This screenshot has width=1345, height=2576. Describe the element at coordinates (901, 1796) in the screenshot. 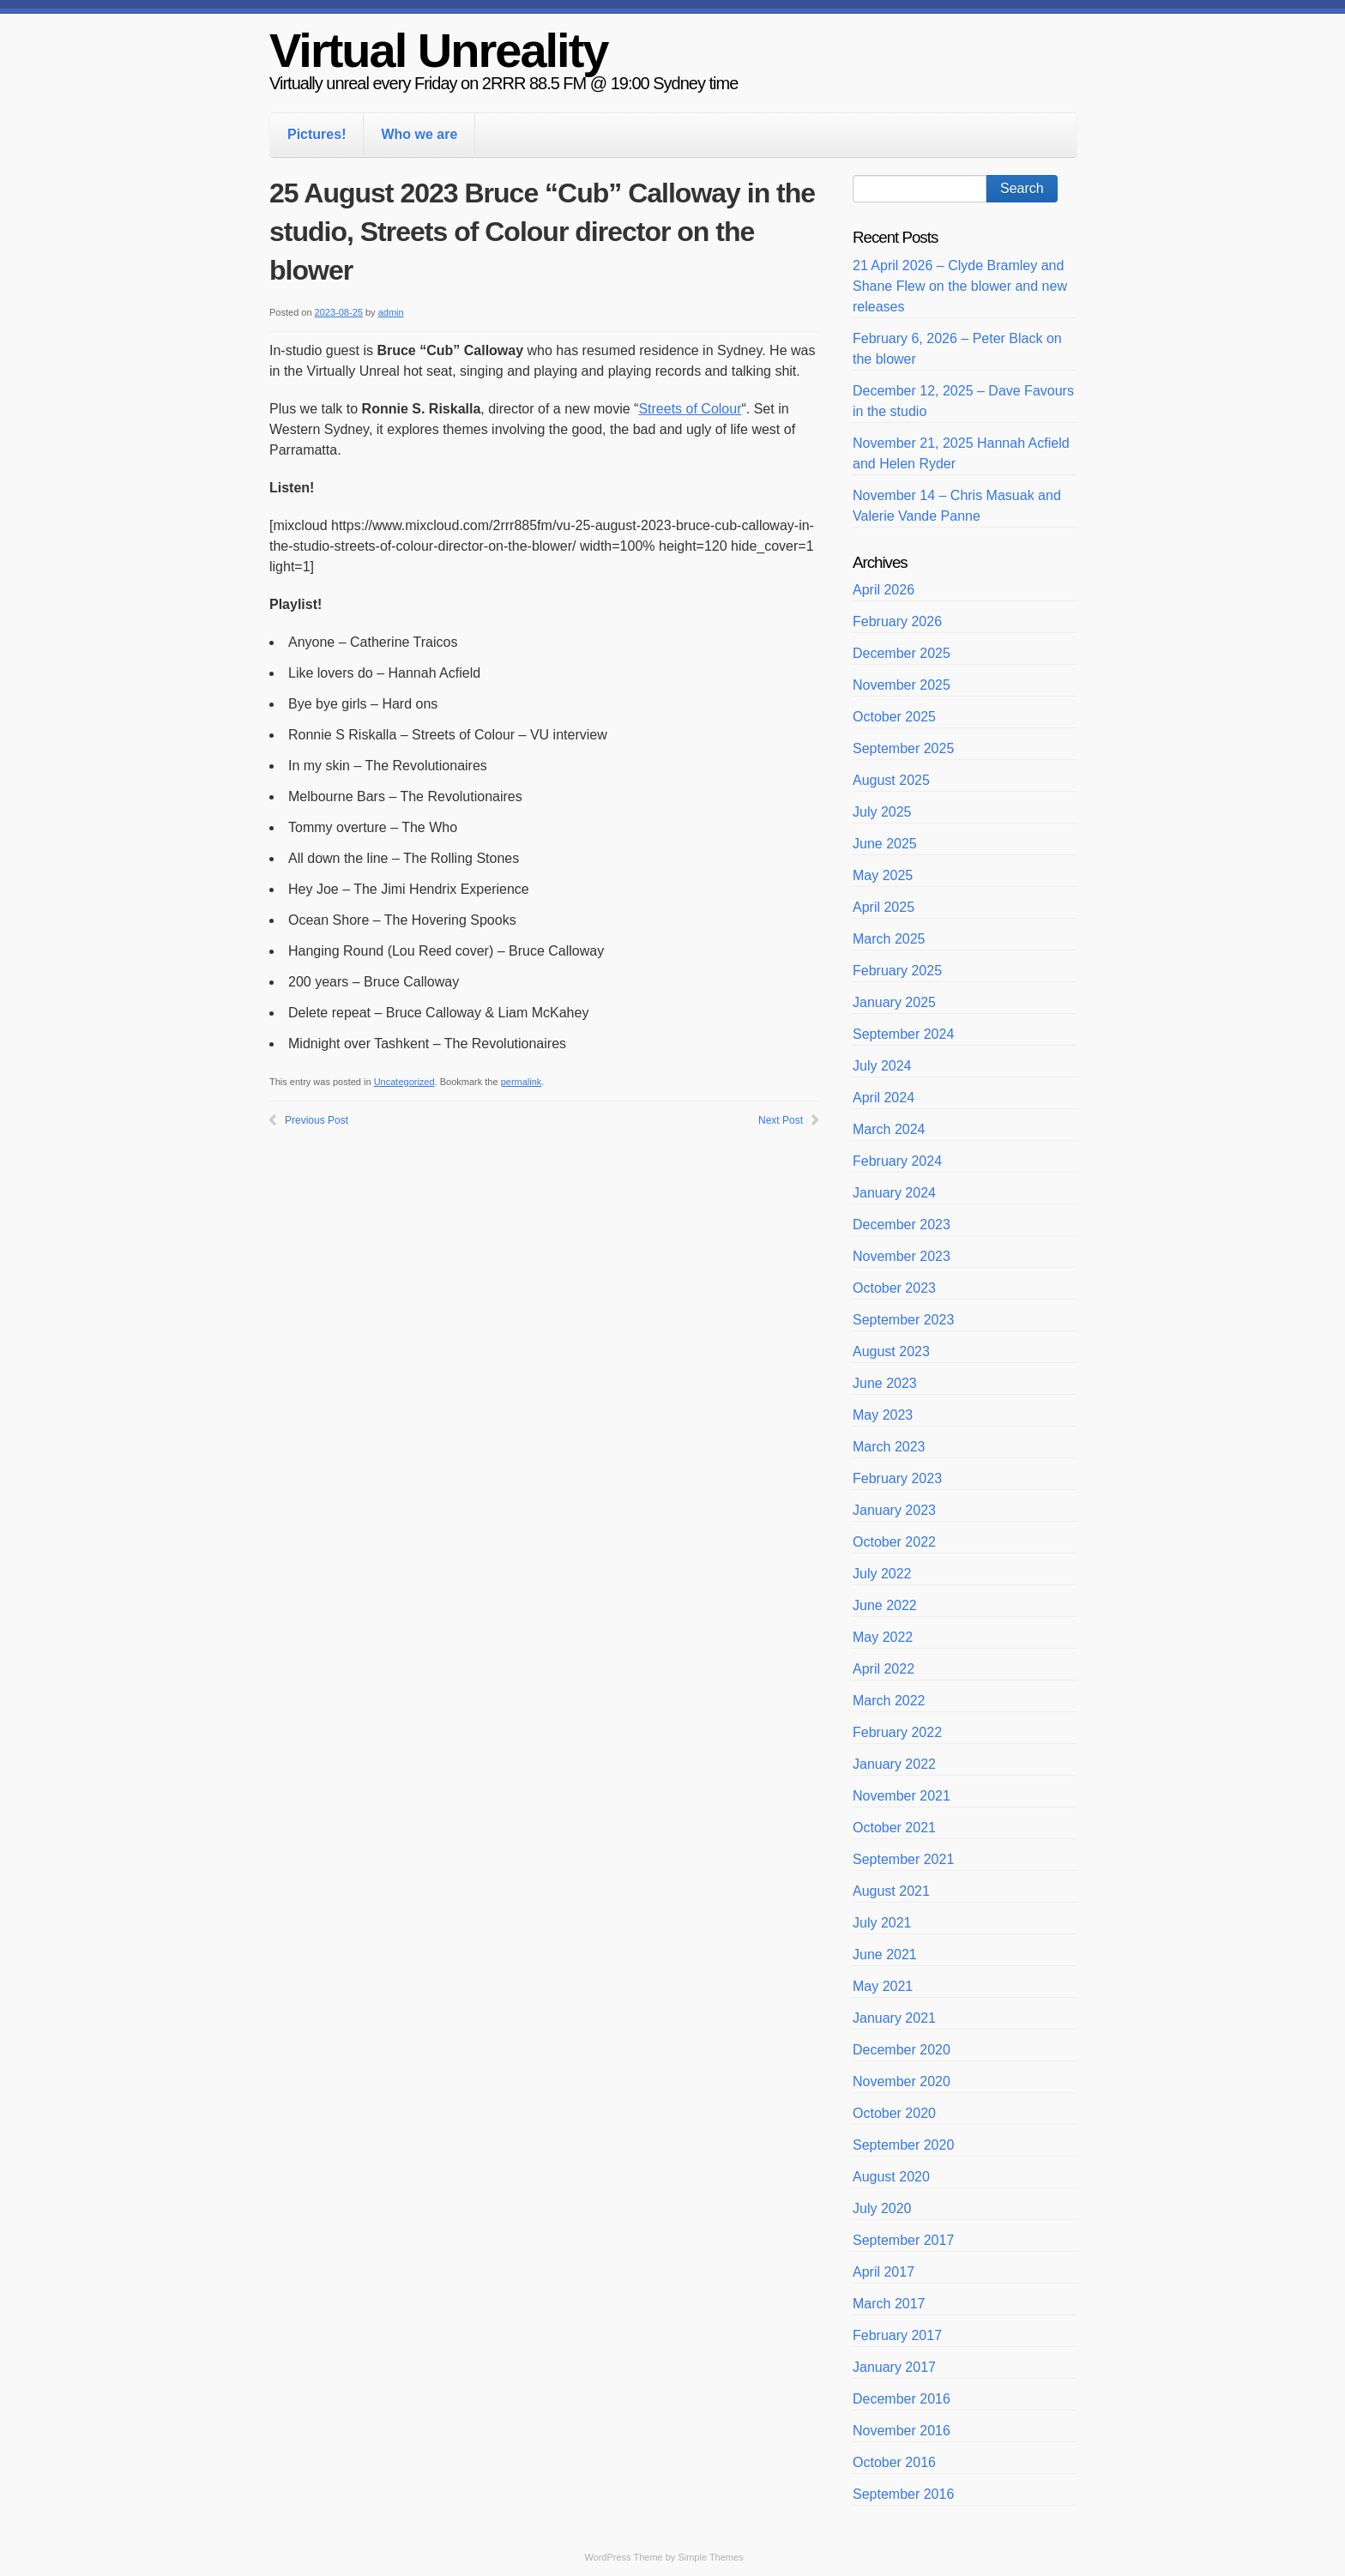

I see `November 2021` at that location.